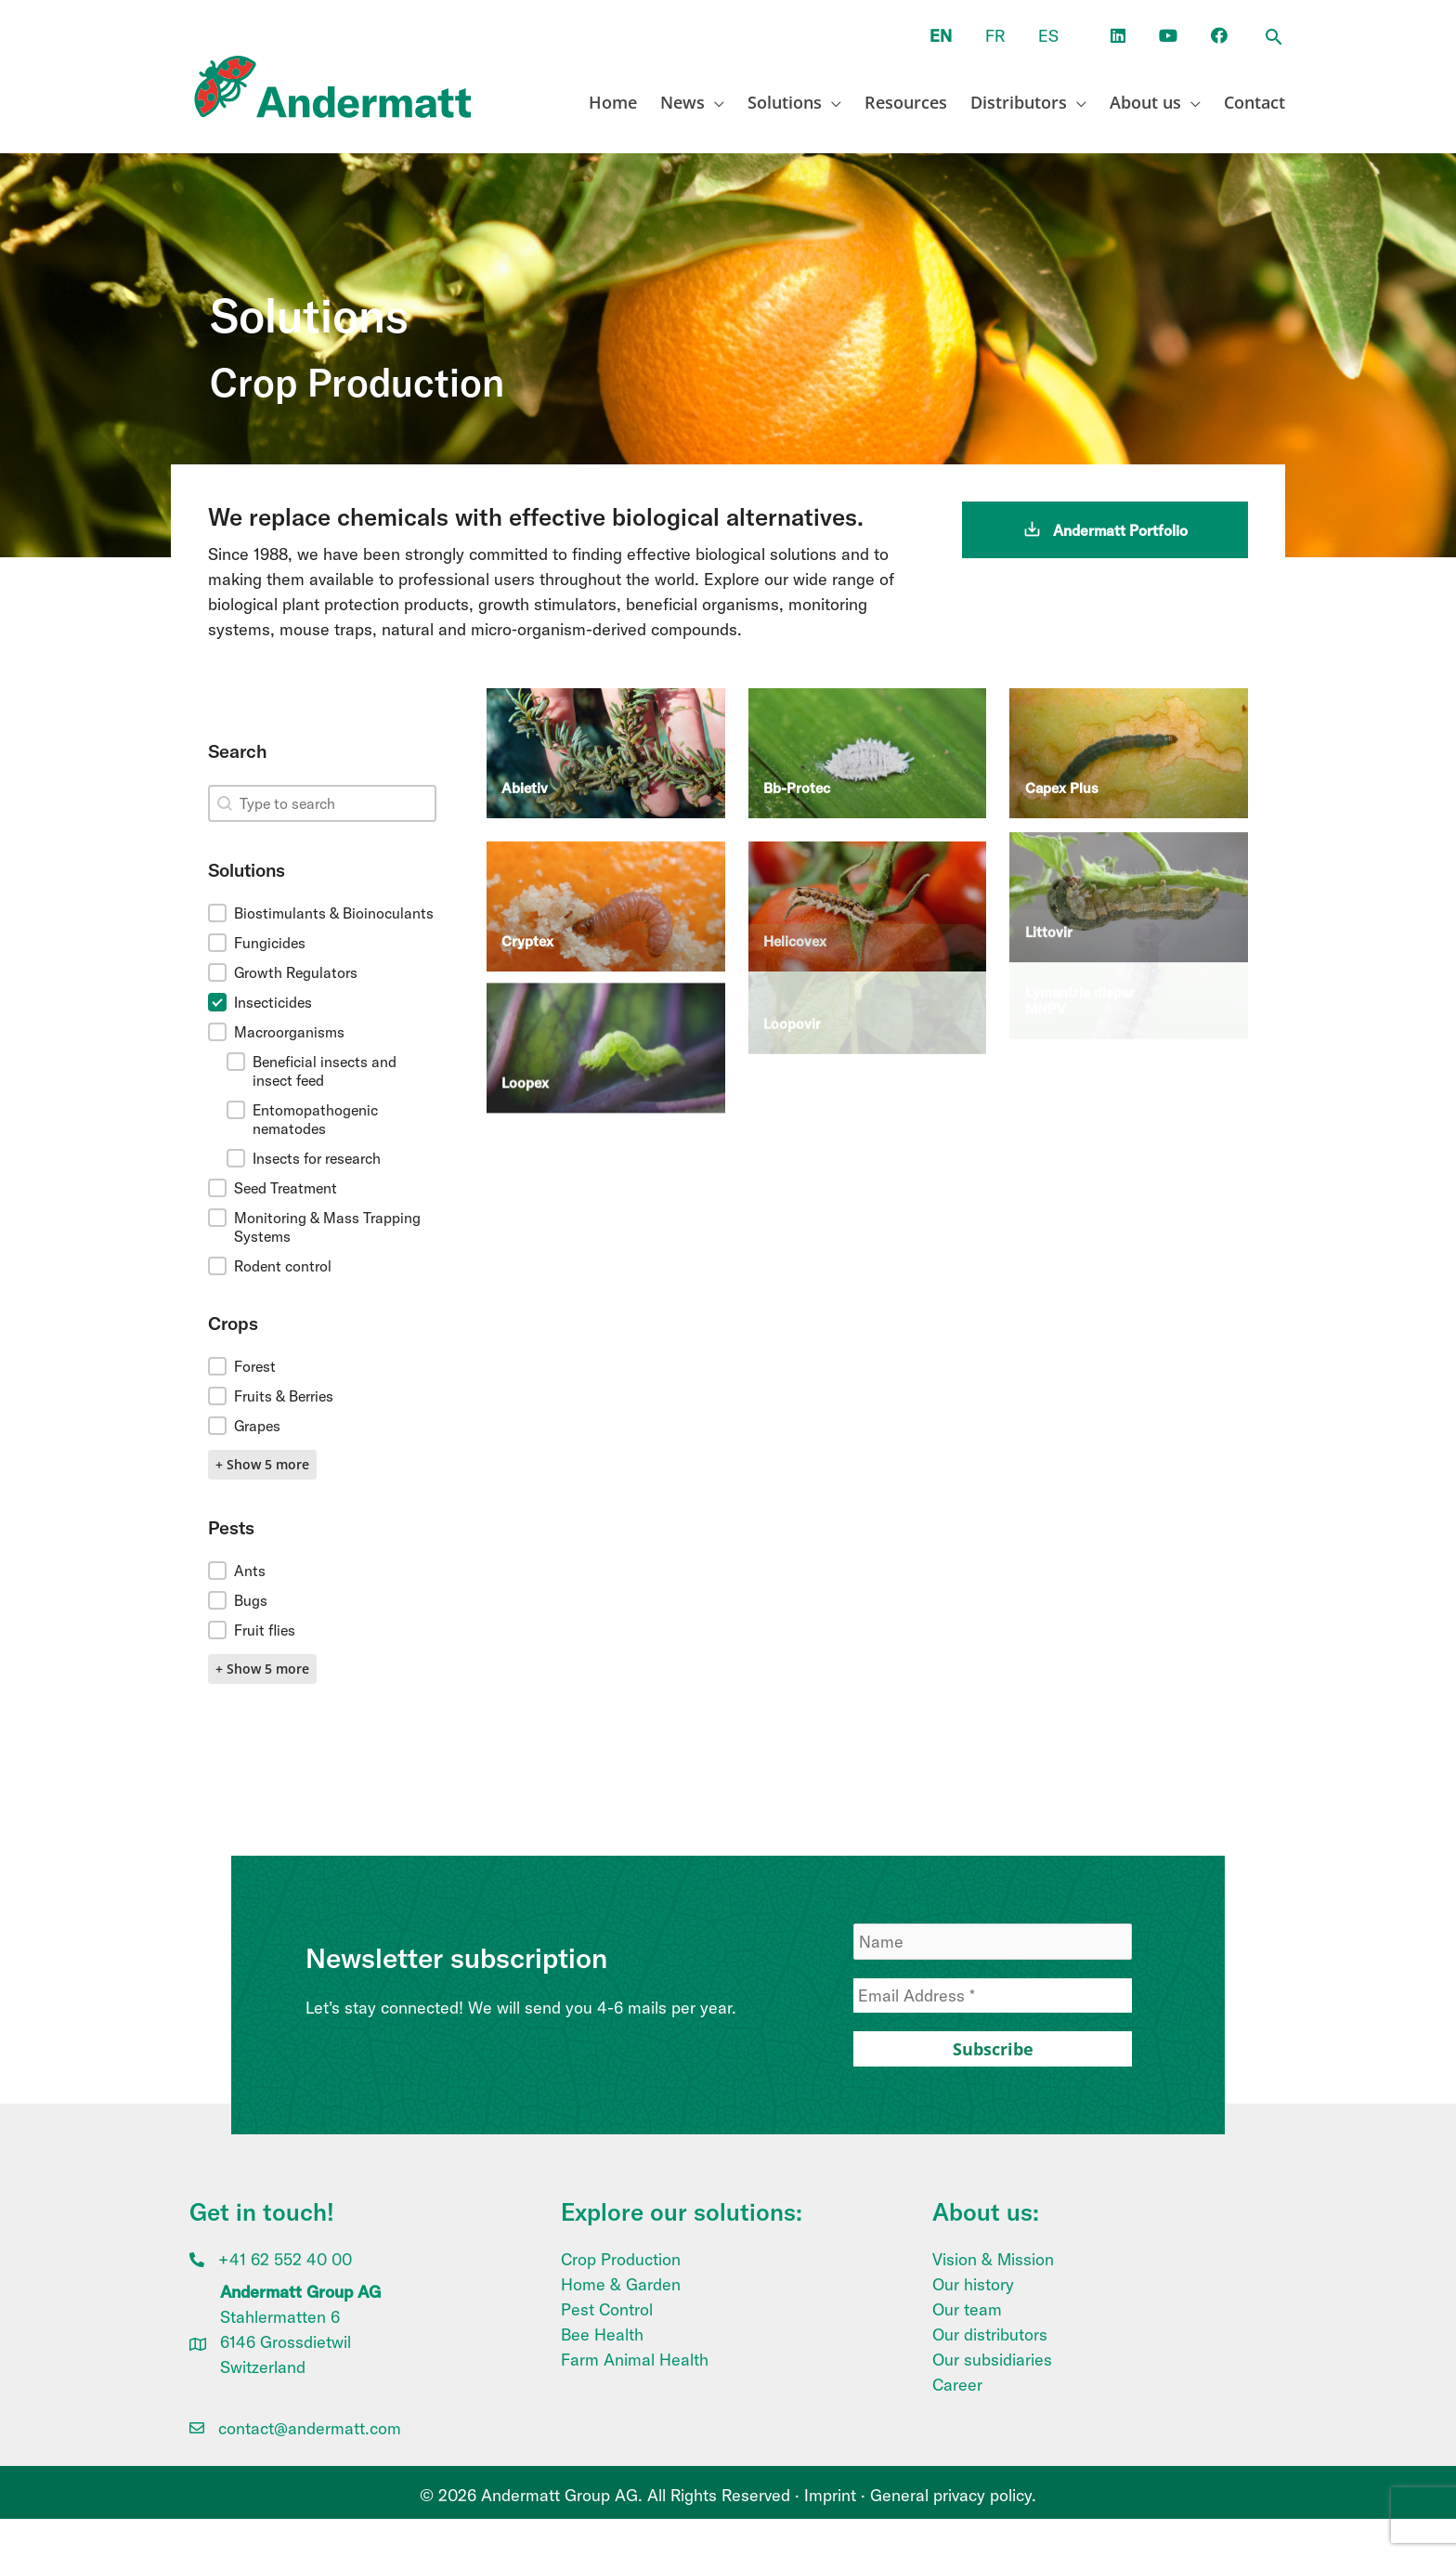 This screenshot has height=2556, width=1456. What do you see at coordinates (1274, 38) in the screenshot?
I see `[button]` at bounding box center [1274, 38].